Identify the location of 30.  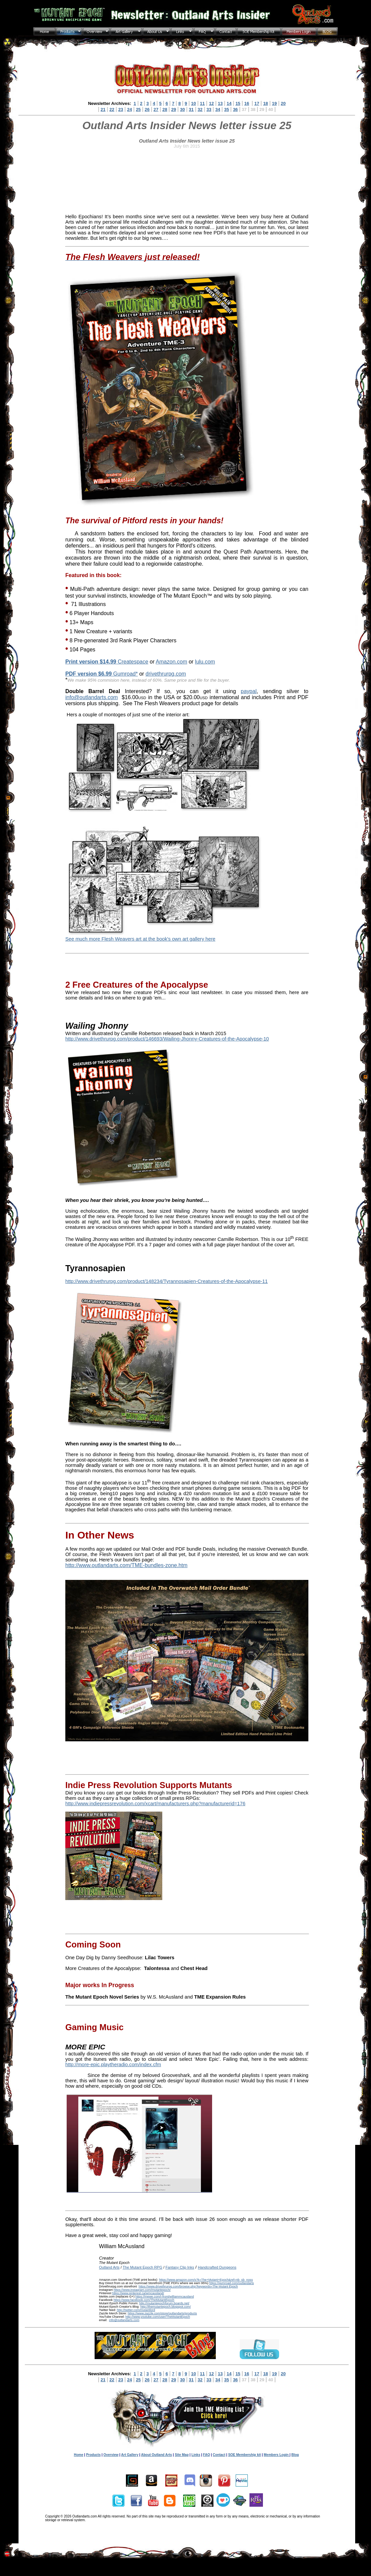
(182, 109).